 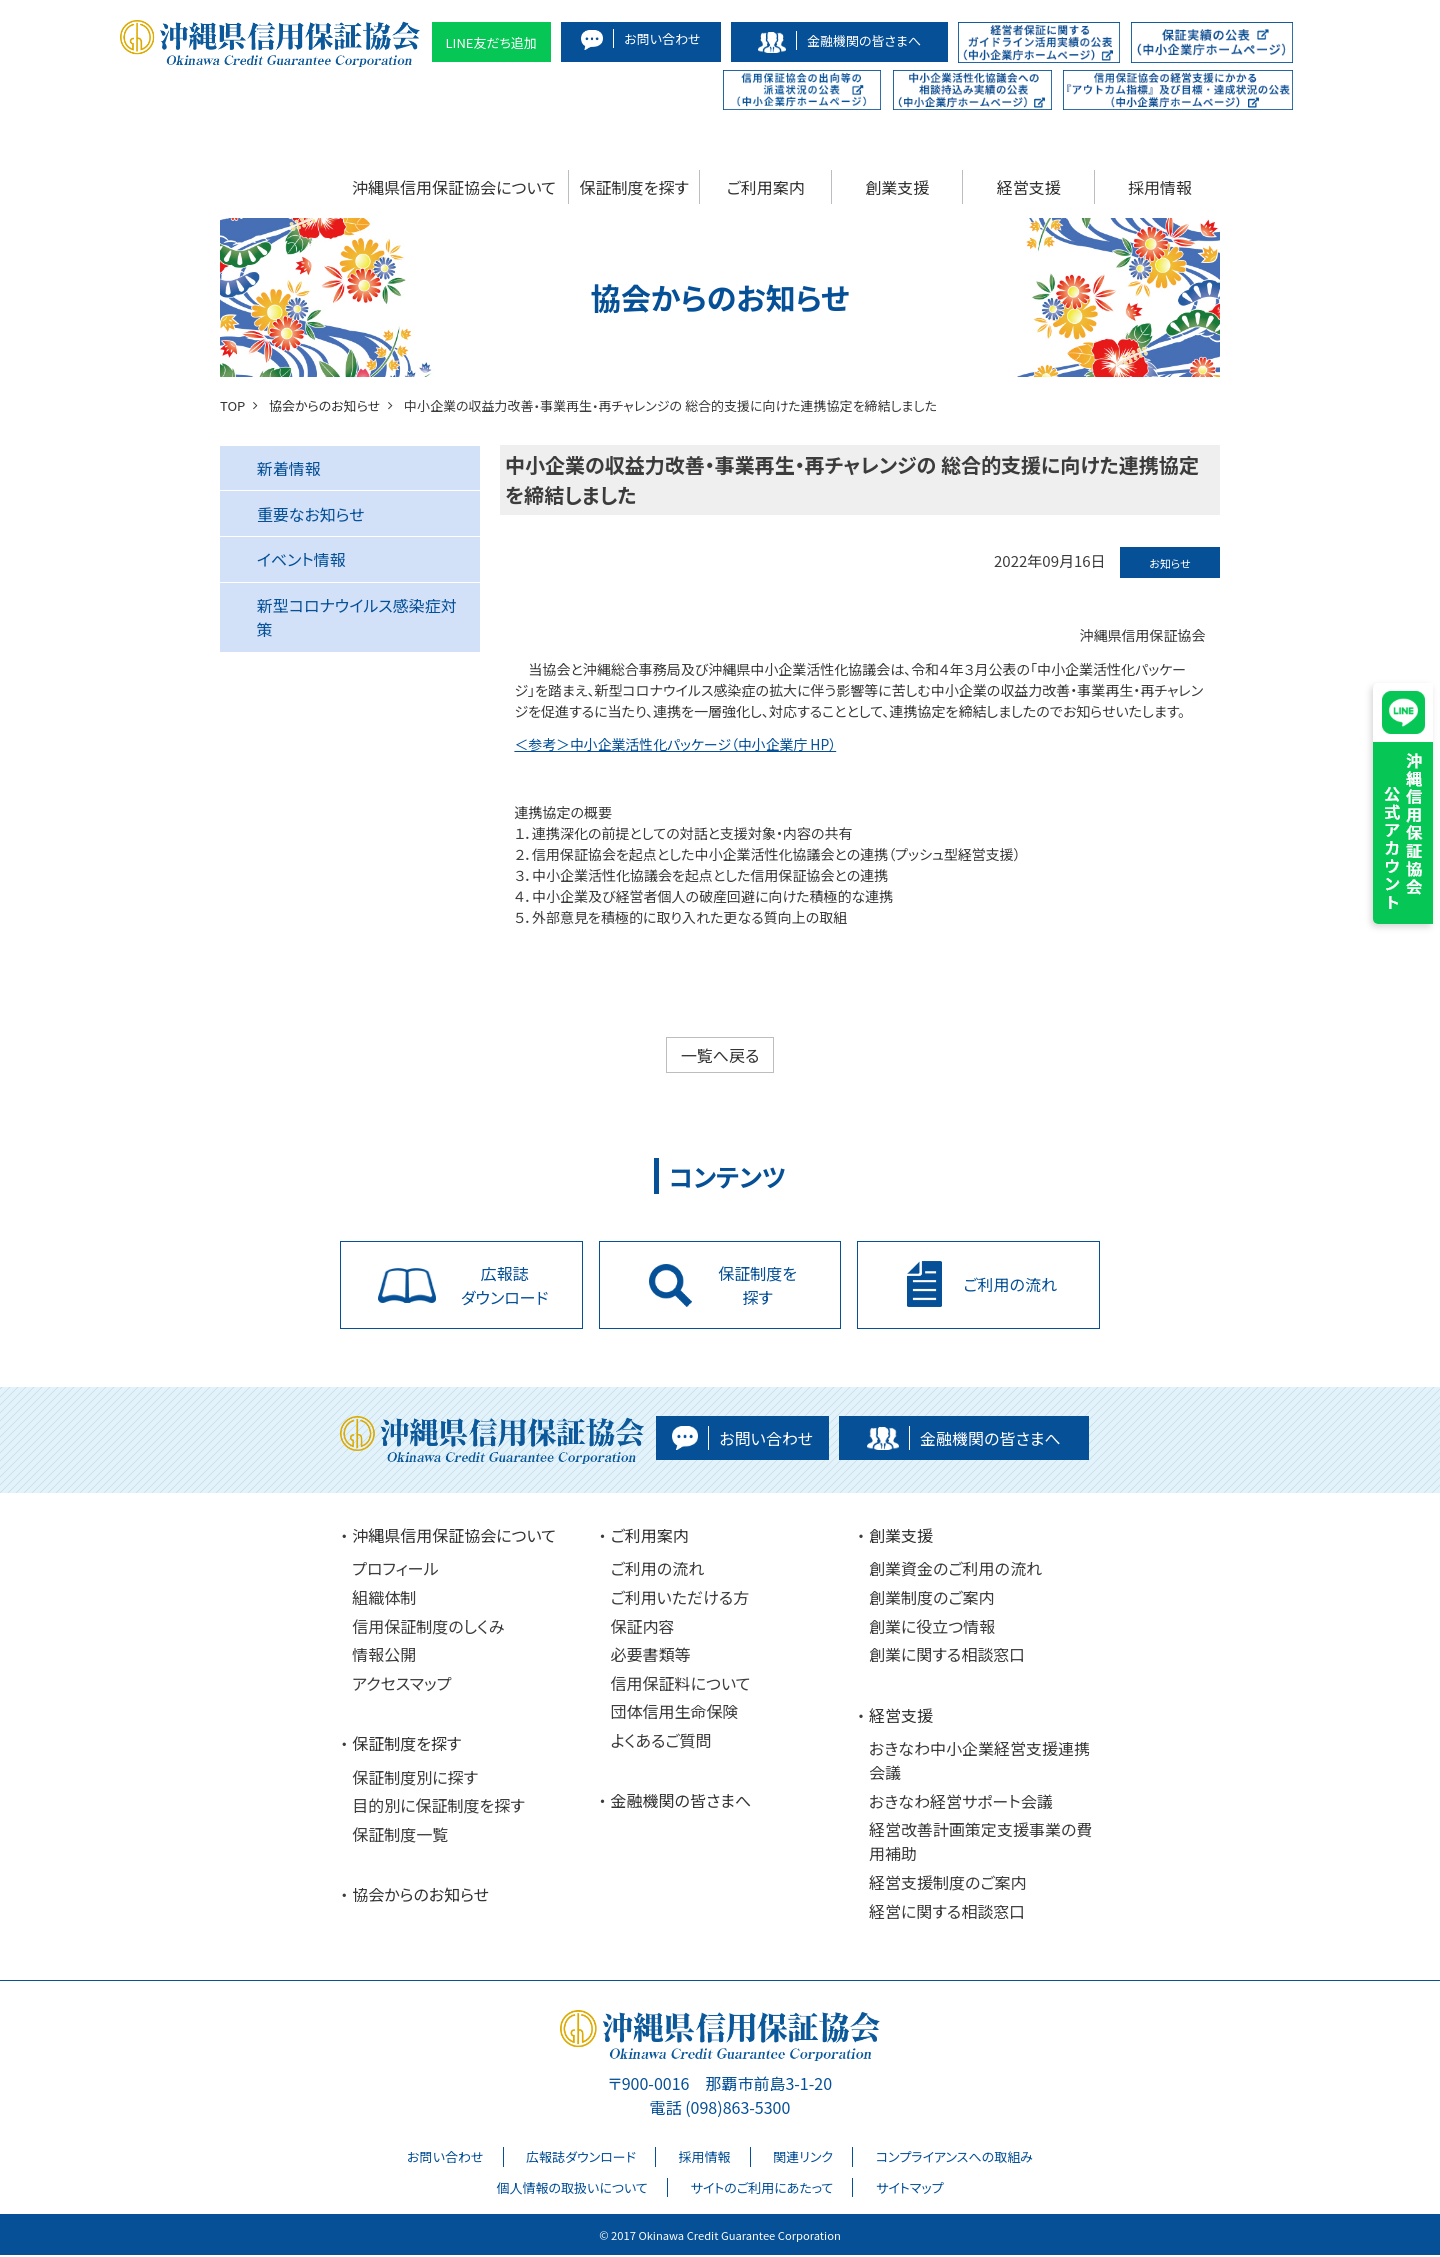 I want to click on サイトのご利用にあたって, so click(x=761, y=2189).